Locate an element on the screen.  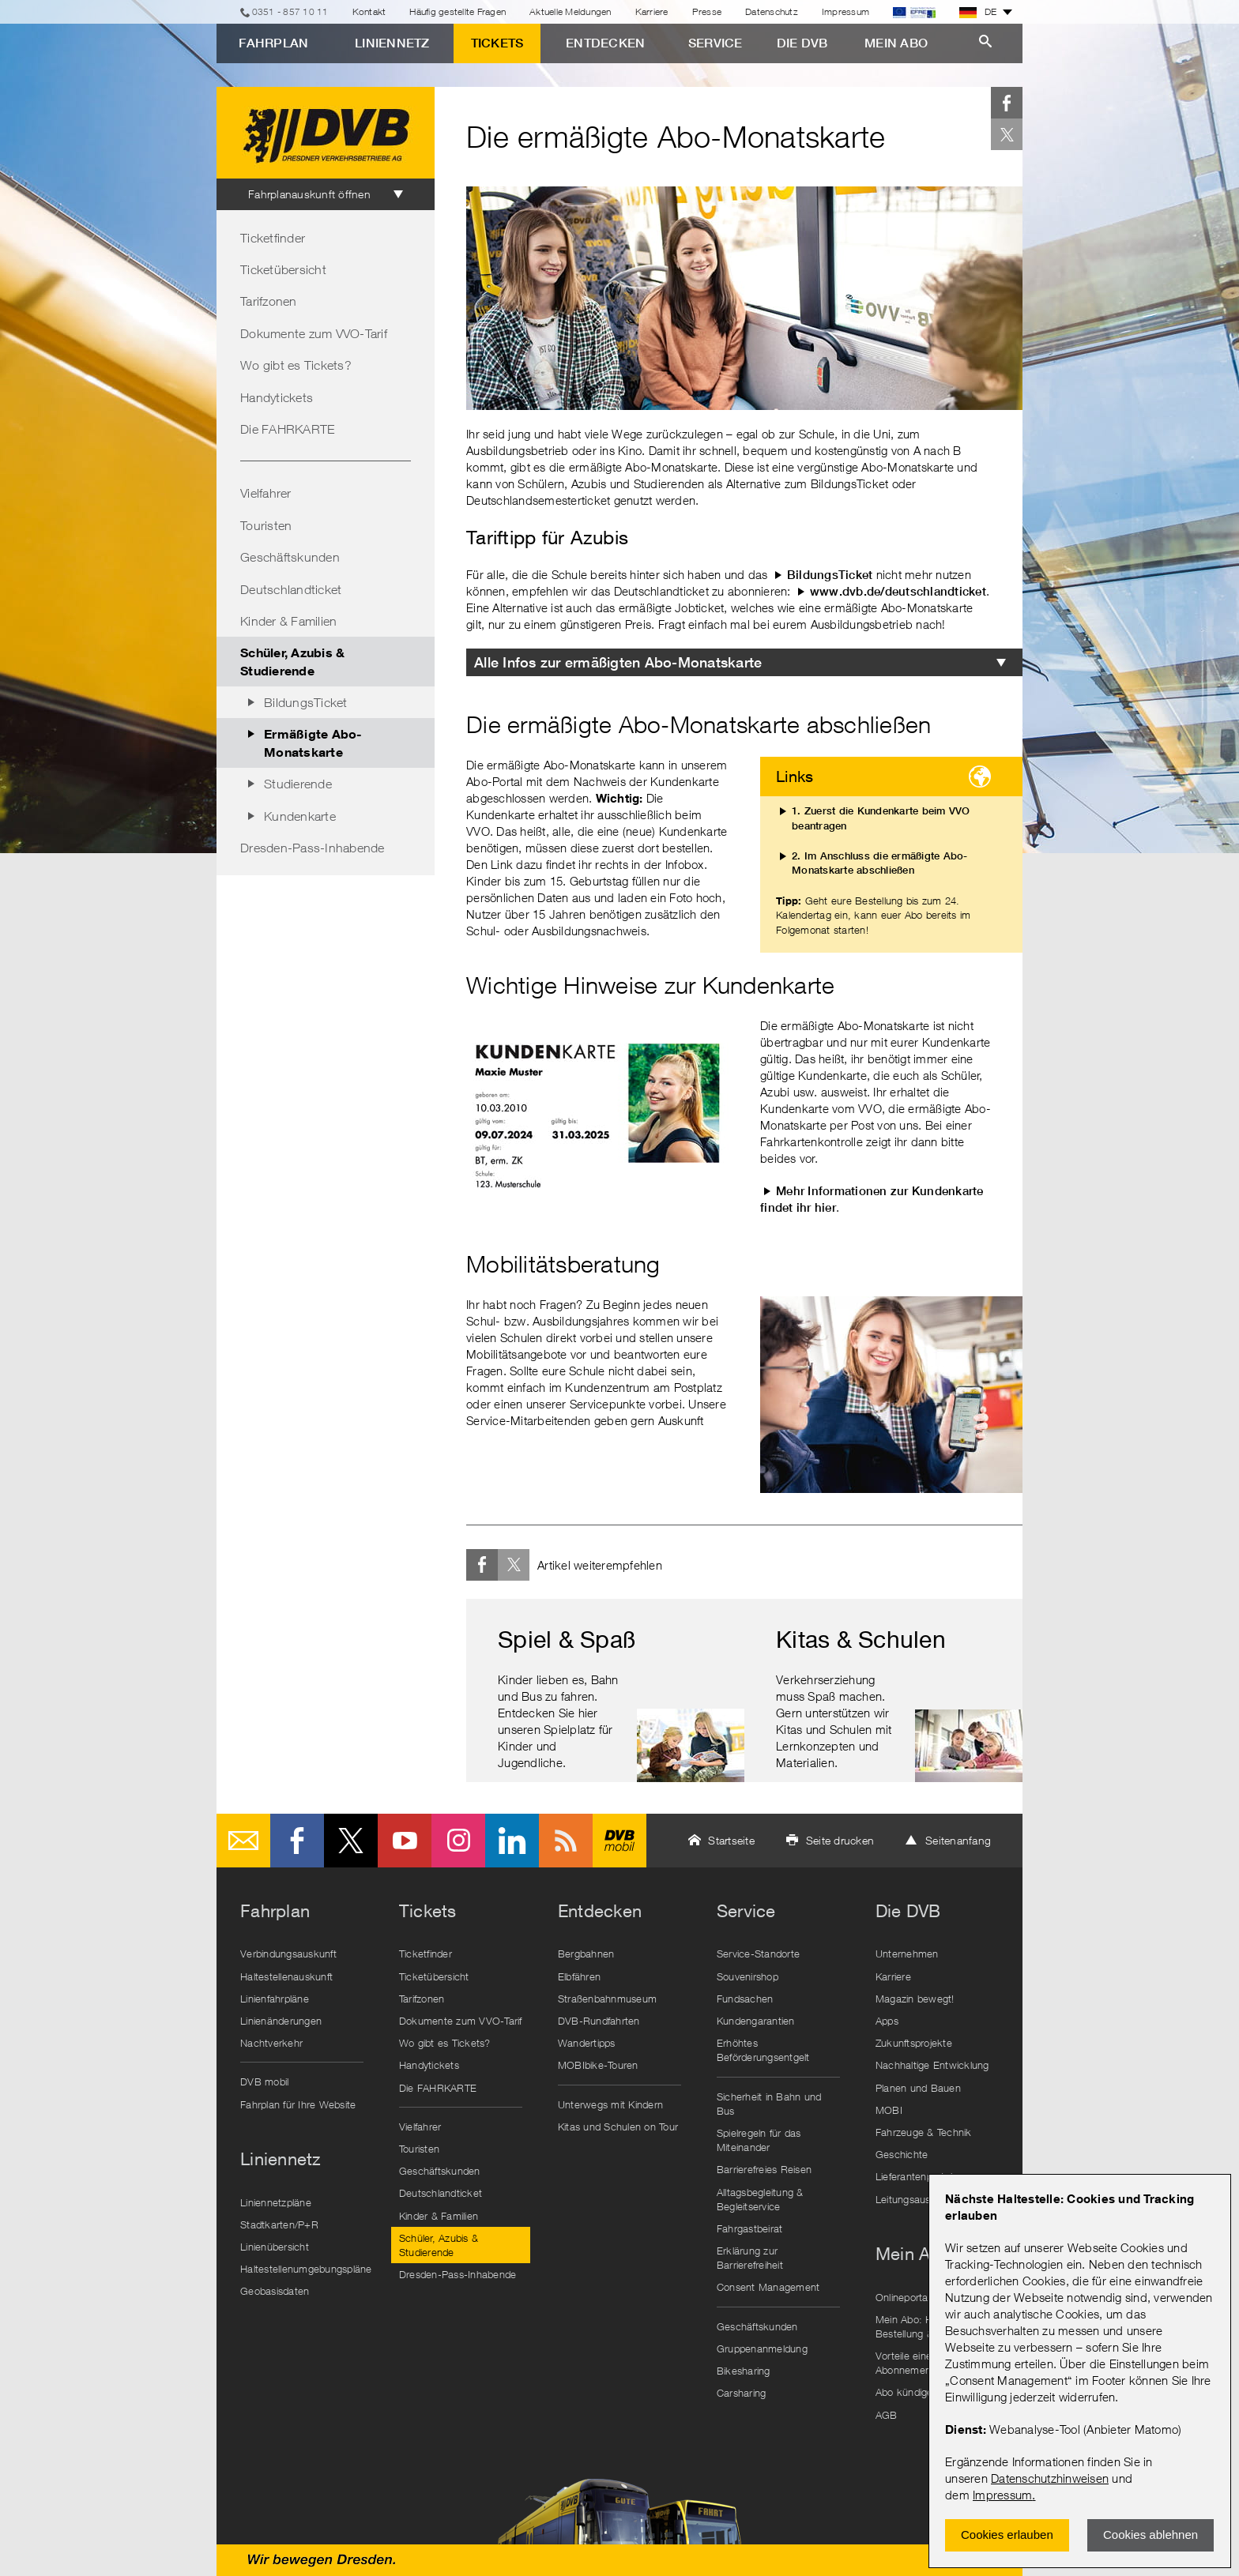
LinkedIn is located at coordinates (512, 1840).